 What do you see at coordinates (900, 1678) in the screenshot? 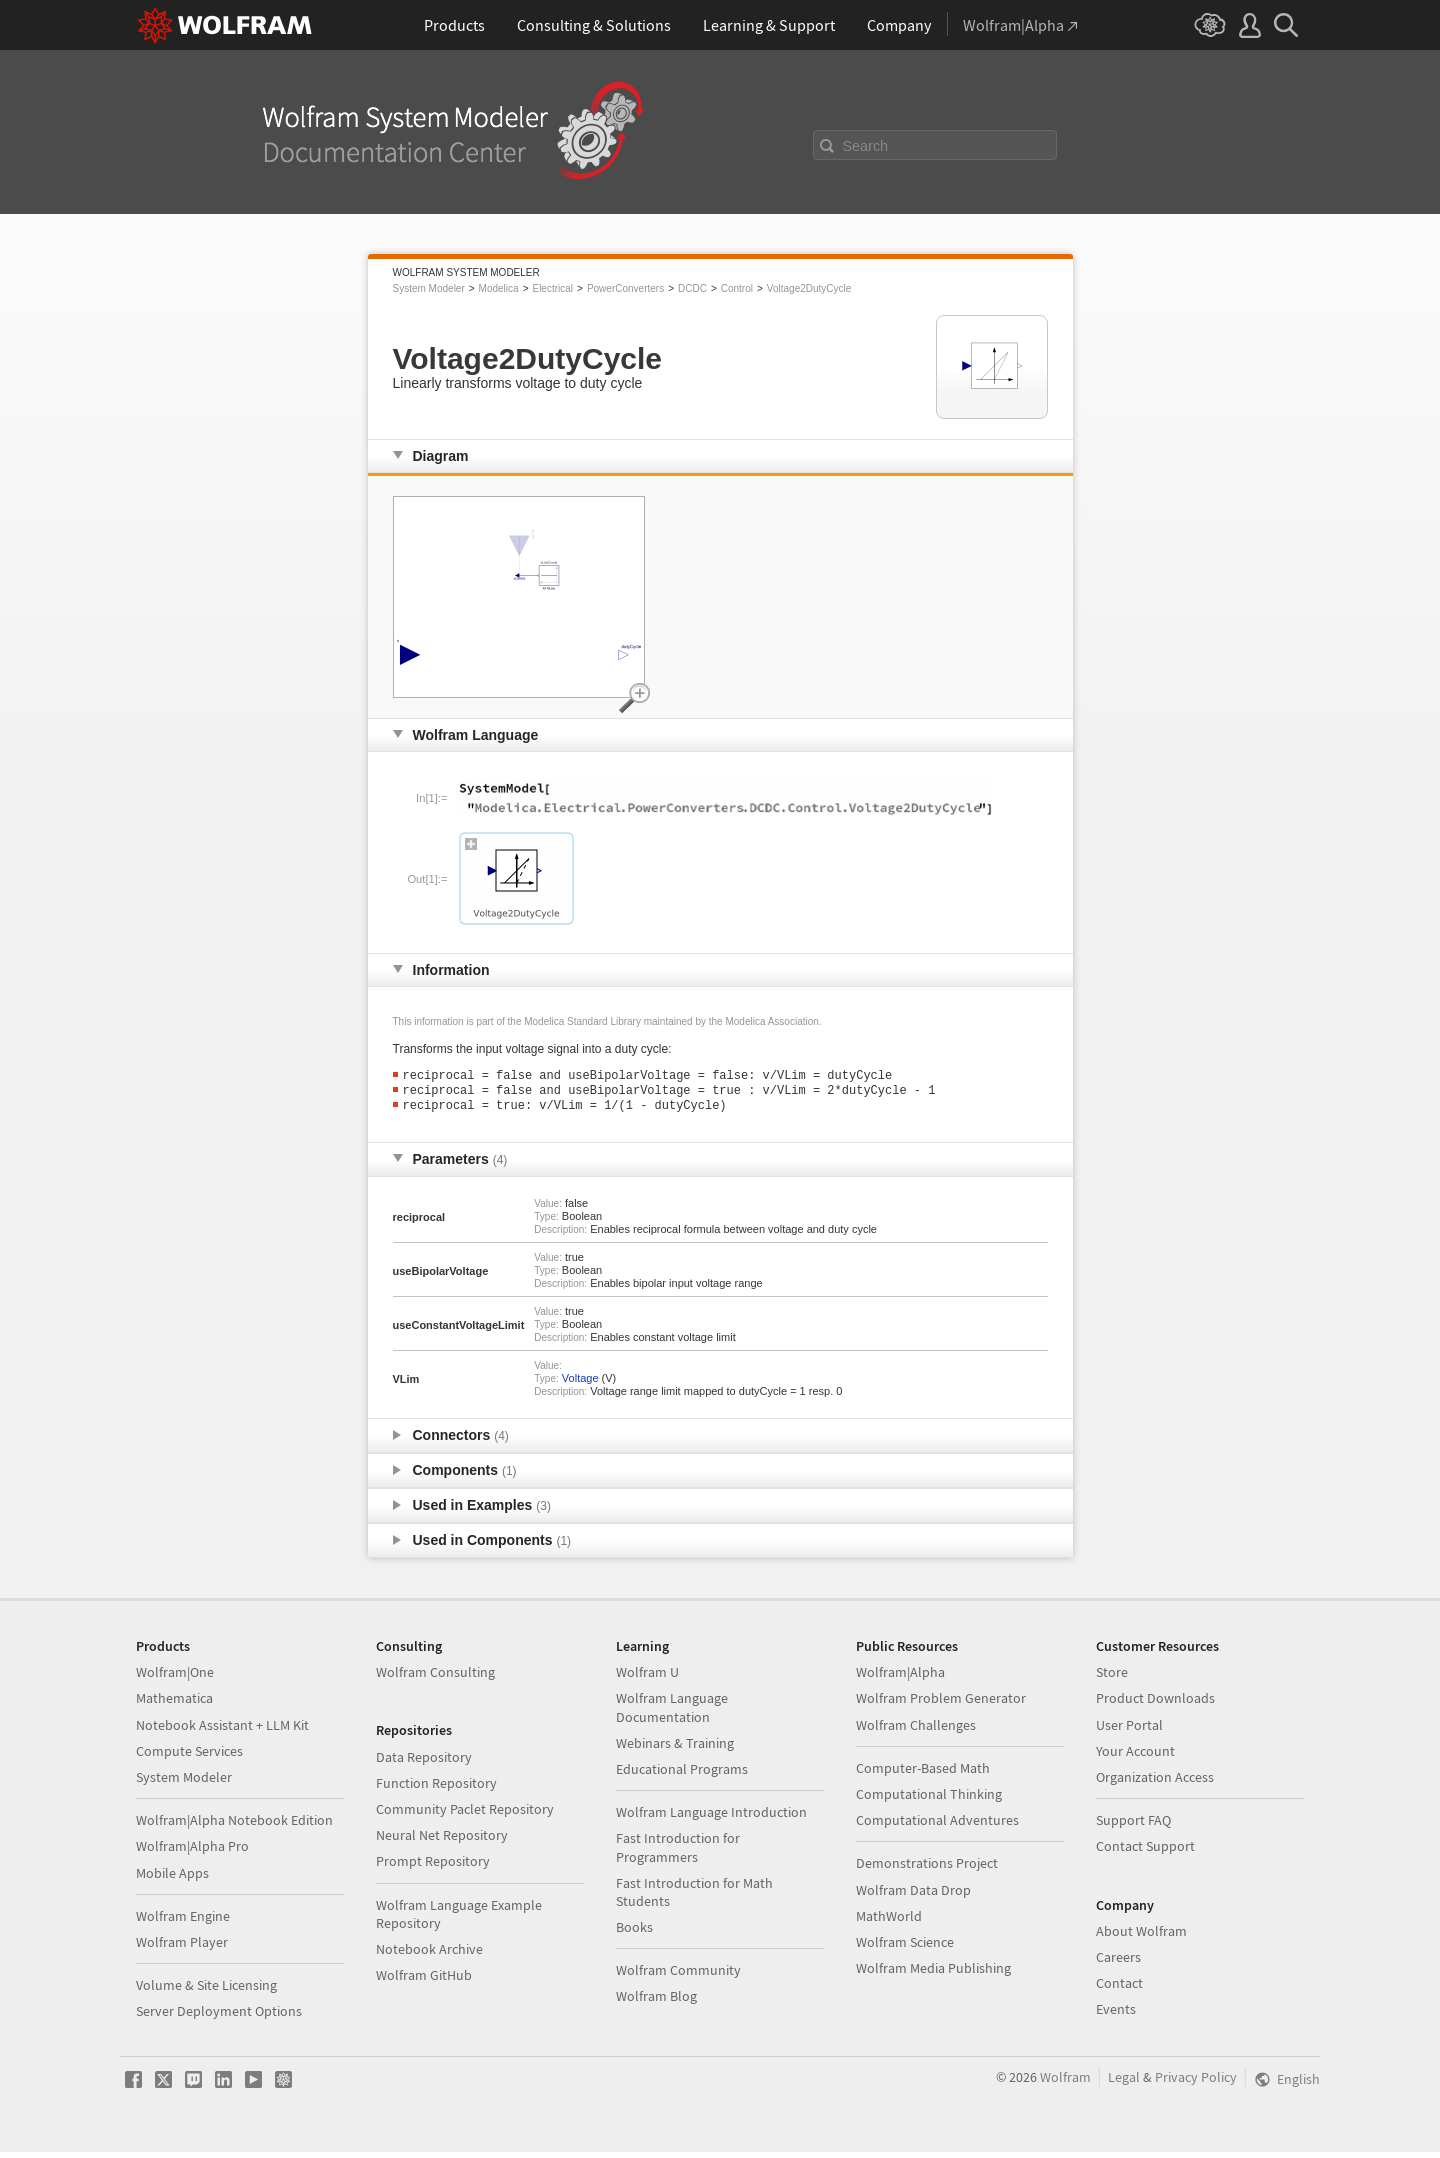
I see `Wolfram|Alpha` at bounding box center [900, 1678].